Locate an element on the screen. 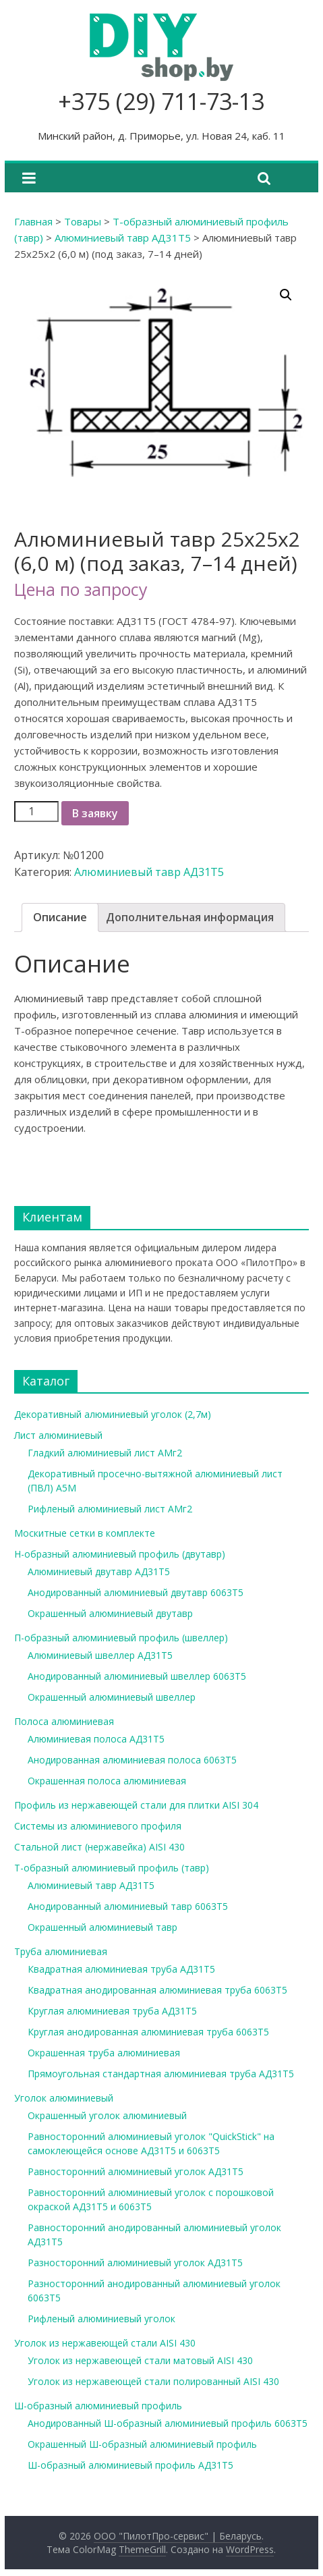 The height and width of the screenshot is (2576, 323). П-образный алюминиевый профиль (швеллер) is located at coordinates (121, 1637).